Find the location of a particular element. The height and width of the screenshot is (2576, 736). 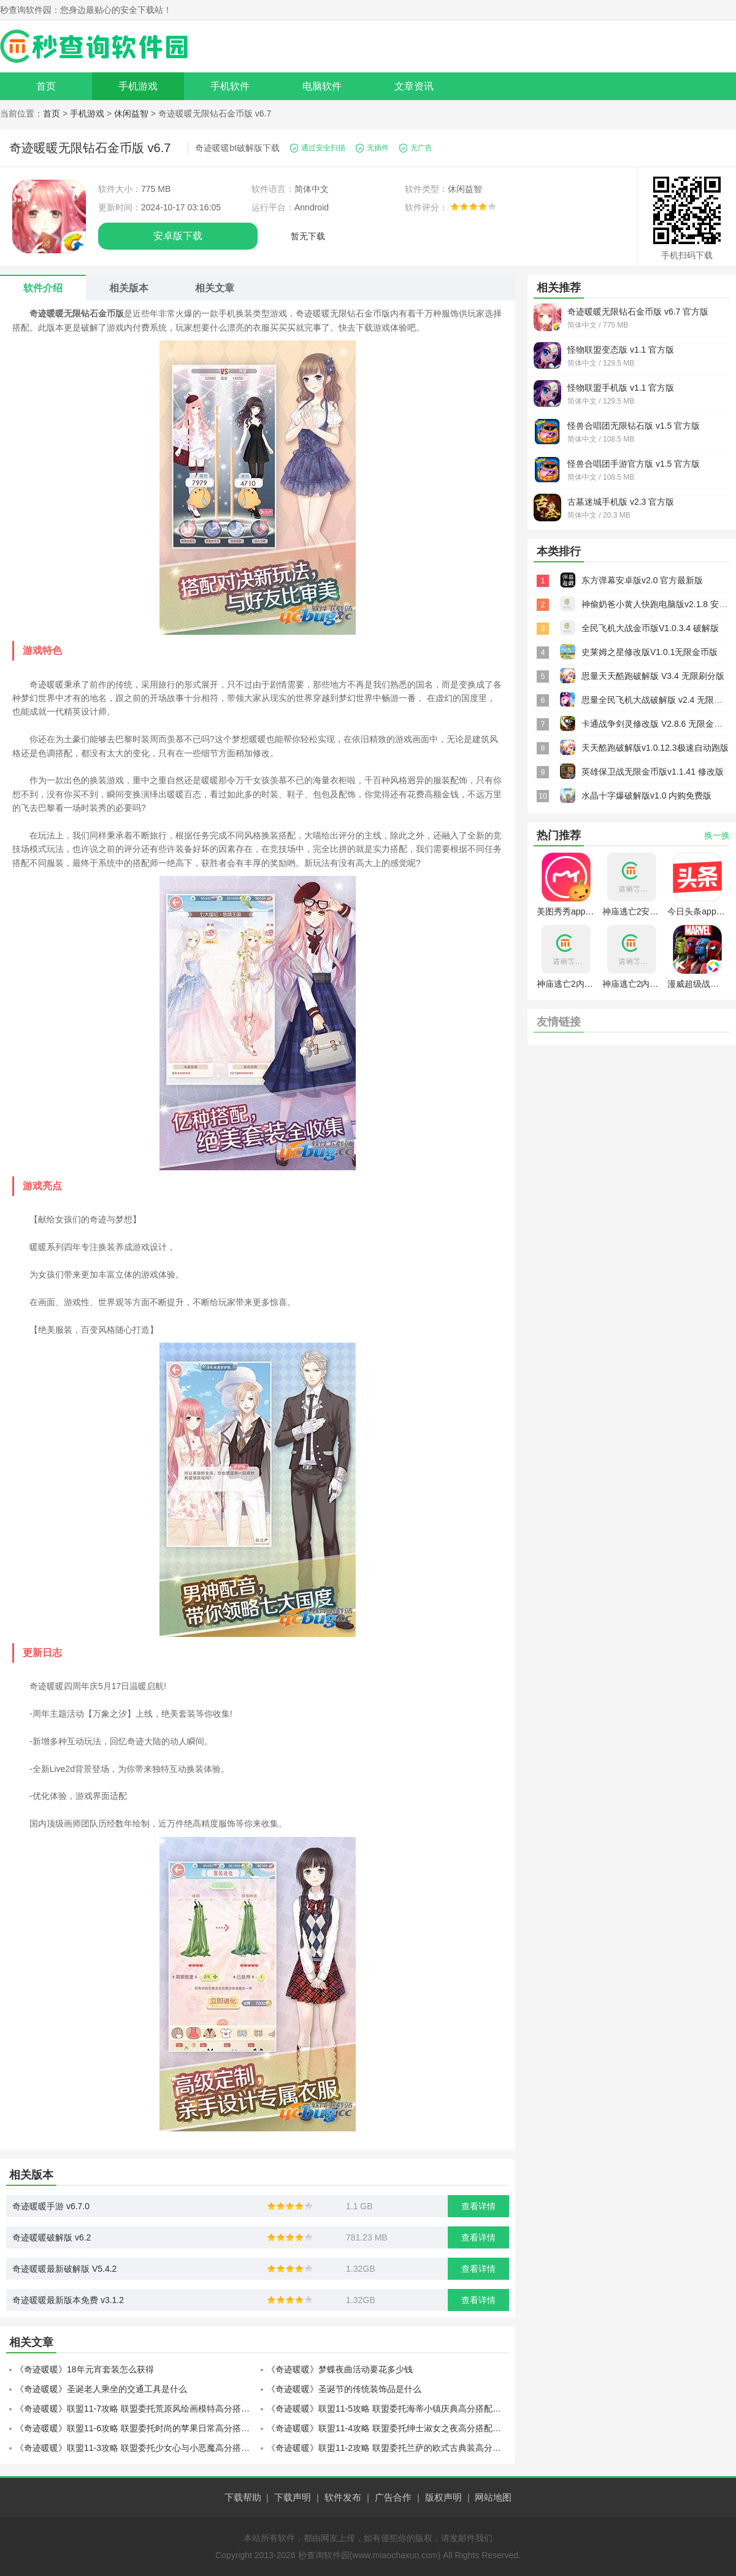

首页 is located at coordinates (46, 86).